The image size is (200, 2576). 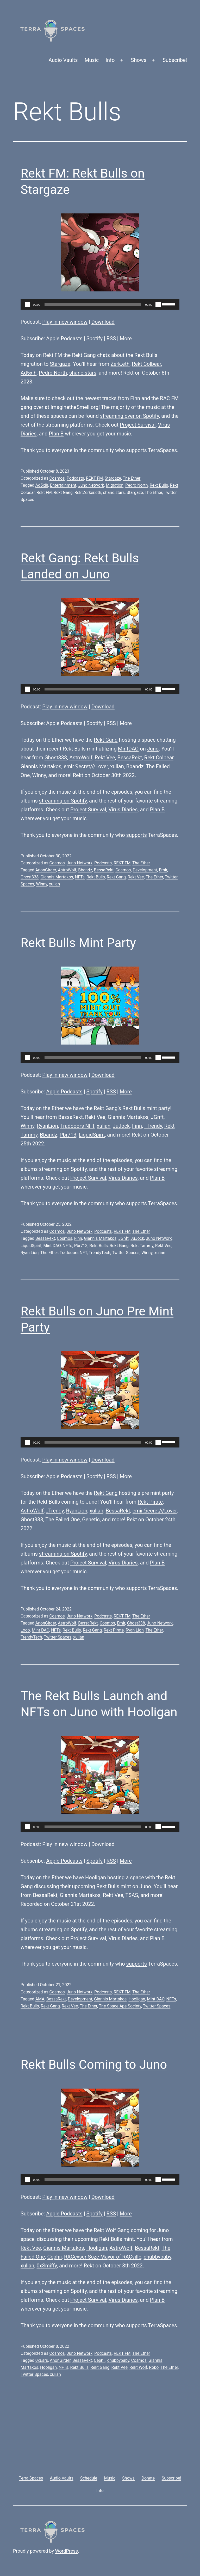 What do you see at coordinates (78, 942) in the screenshot?
I see `Rekt Bulls Mint Party` at bounding box center [78, 942].